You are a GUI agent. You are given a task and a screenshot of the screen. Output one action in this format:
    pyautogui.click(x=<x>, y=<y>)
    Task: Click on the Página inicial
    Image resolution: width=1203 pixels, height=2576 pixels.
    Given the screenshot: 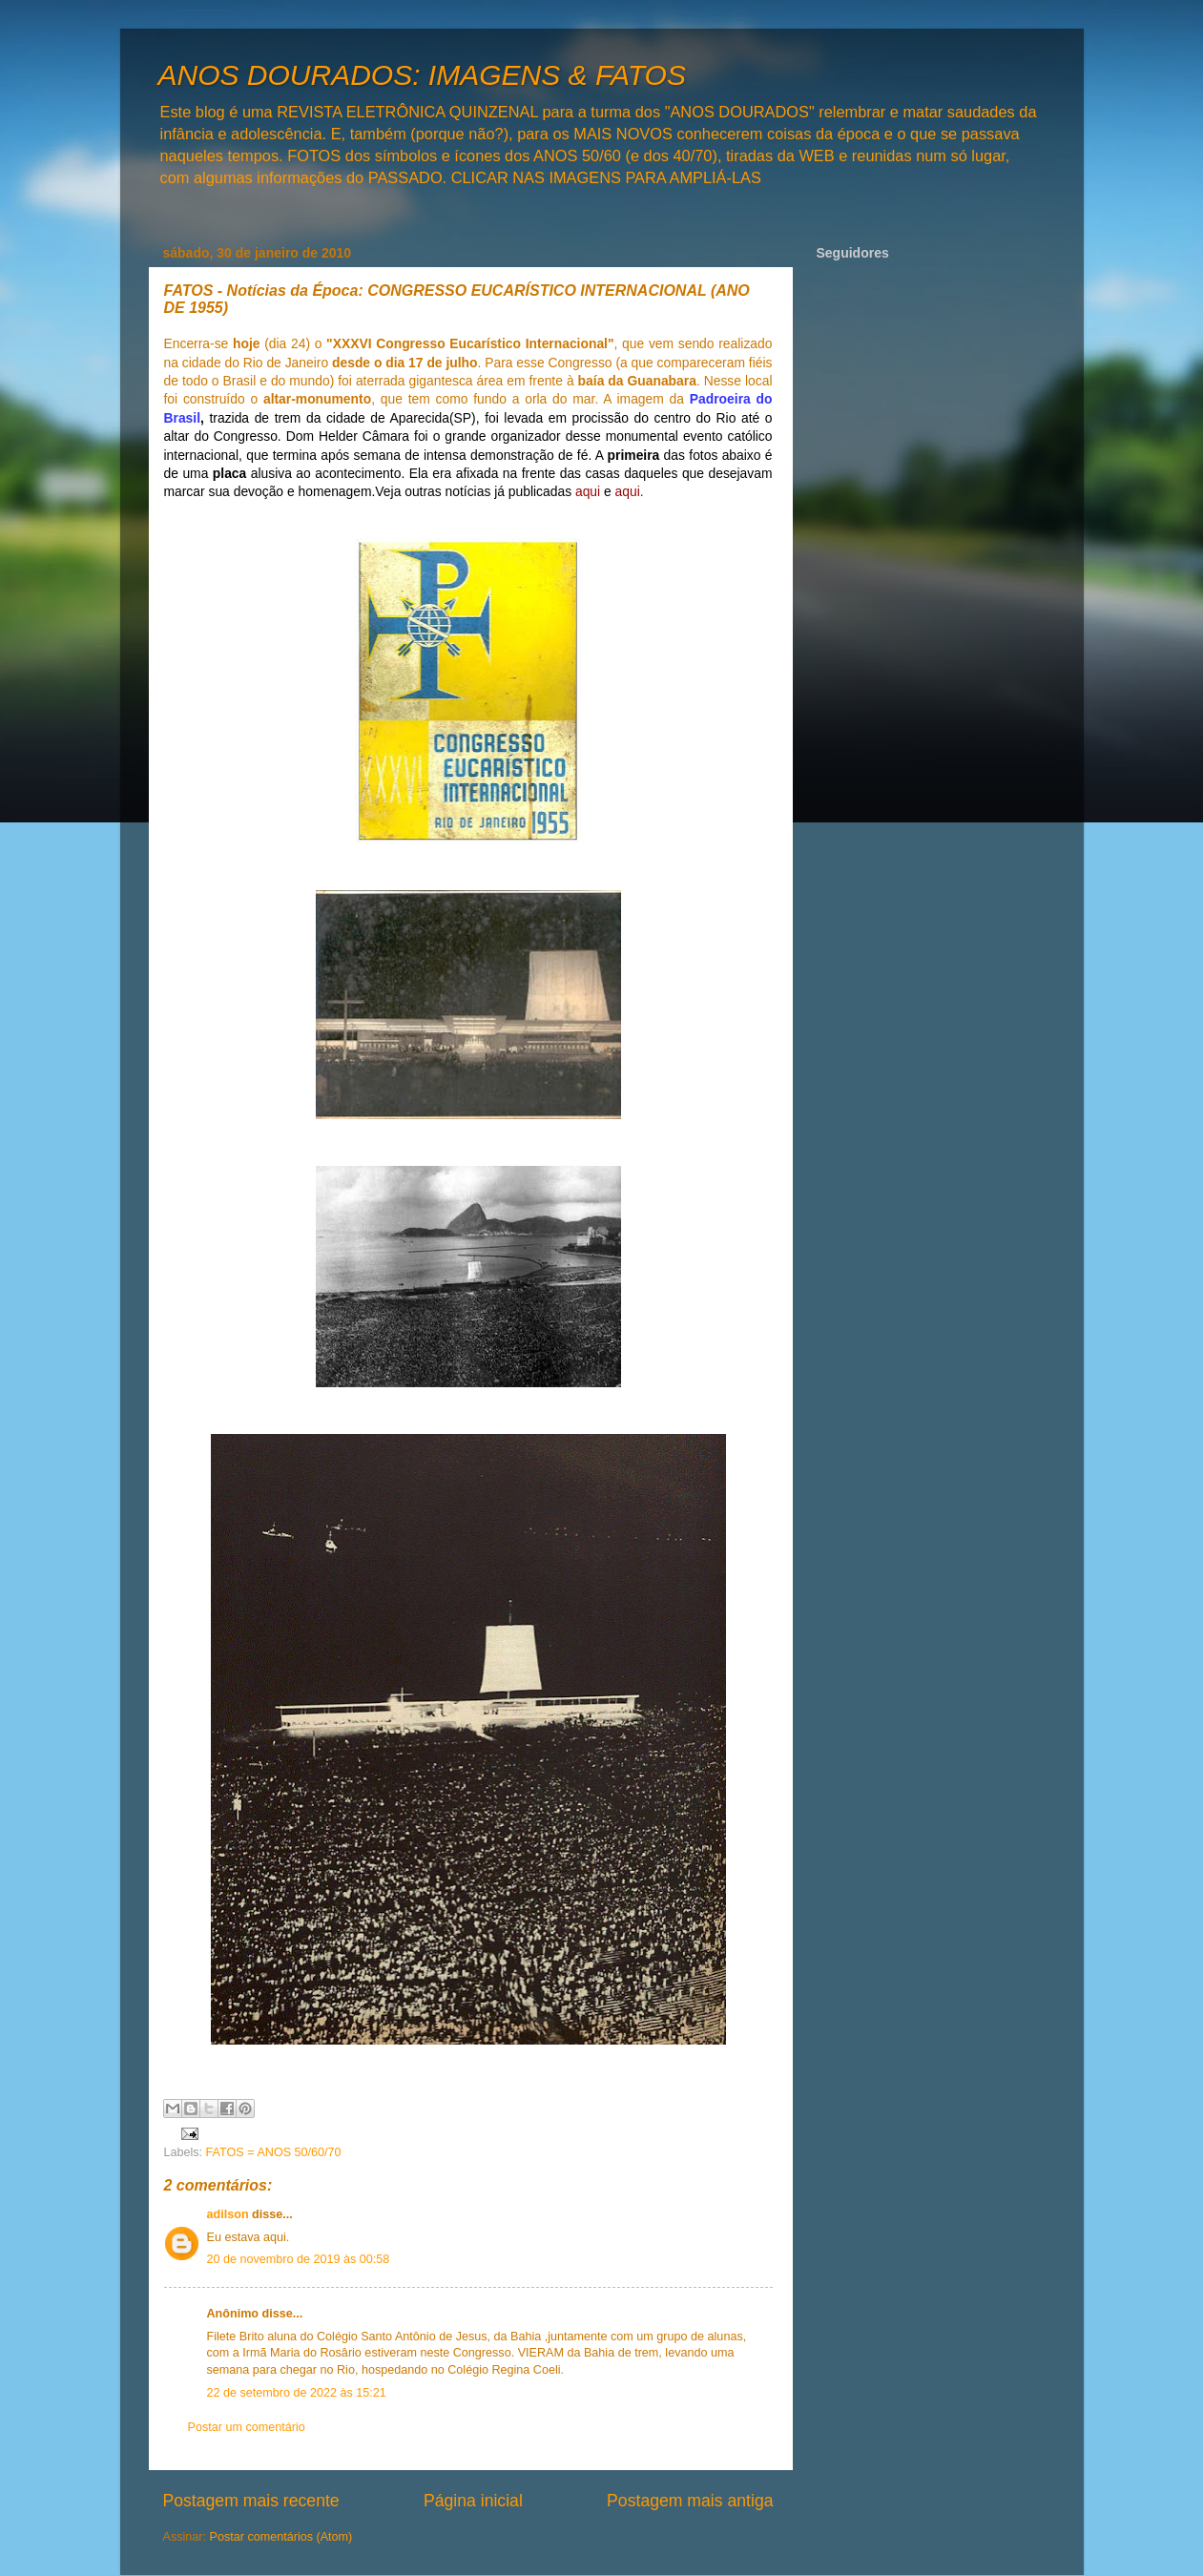 What is the action you would take?
    pyautogui.click(x=473, y=2500)
    